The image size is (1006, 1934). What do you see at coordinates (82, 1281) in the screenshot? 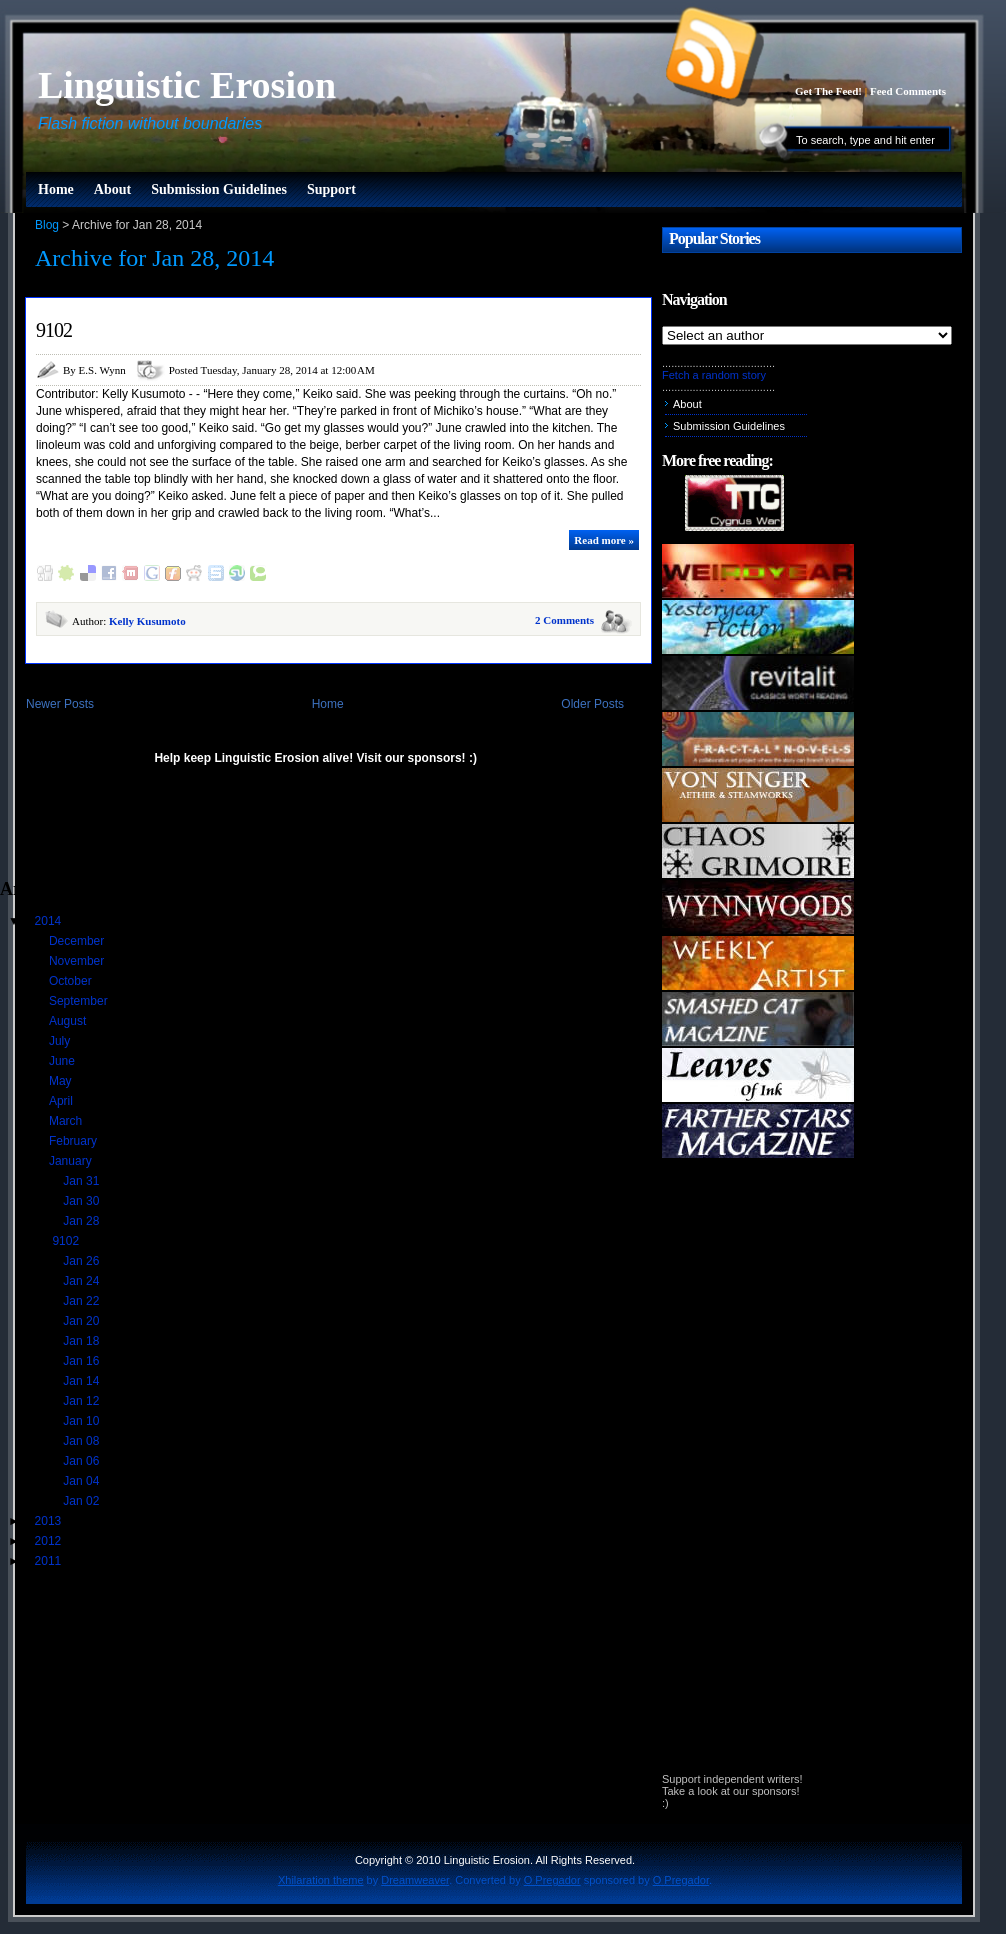
I see `Jan 24` at bounding box center [82, 1281].